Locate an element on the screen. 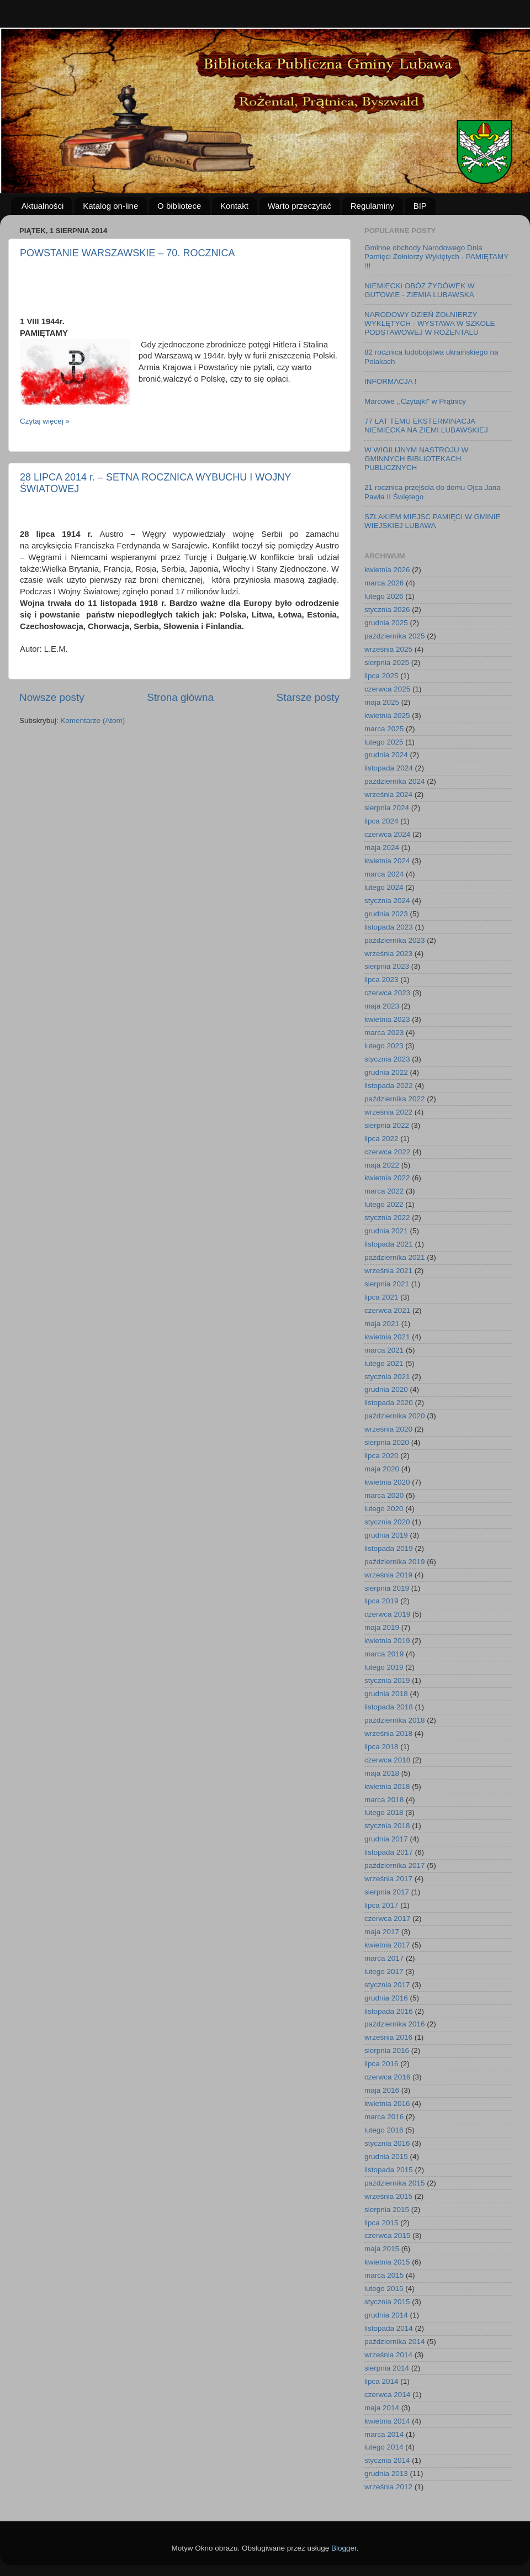 This screenshot has height=2576, width=530. sierpnia 2022 is located at coordinates (386, 1125).